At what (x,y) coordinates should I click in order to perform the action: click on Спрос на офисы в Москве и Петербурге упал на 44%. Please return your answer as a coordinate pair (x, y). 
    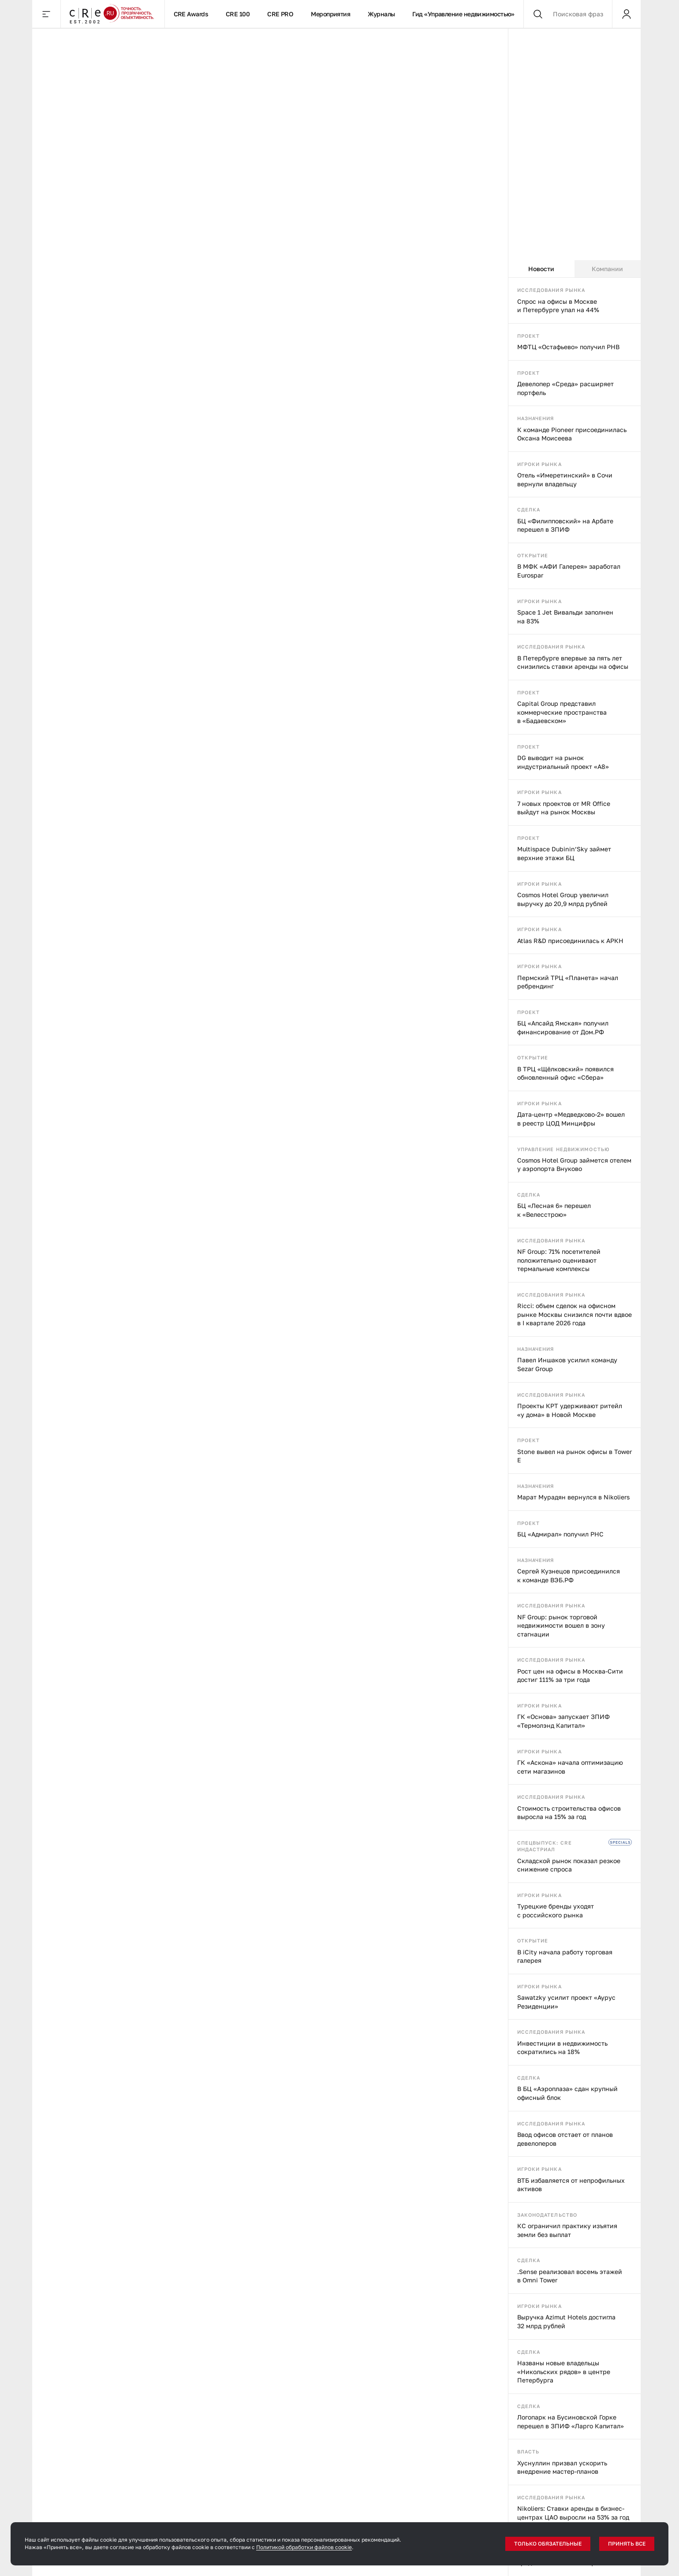
    Looking at the image, I should click on (558, 306).